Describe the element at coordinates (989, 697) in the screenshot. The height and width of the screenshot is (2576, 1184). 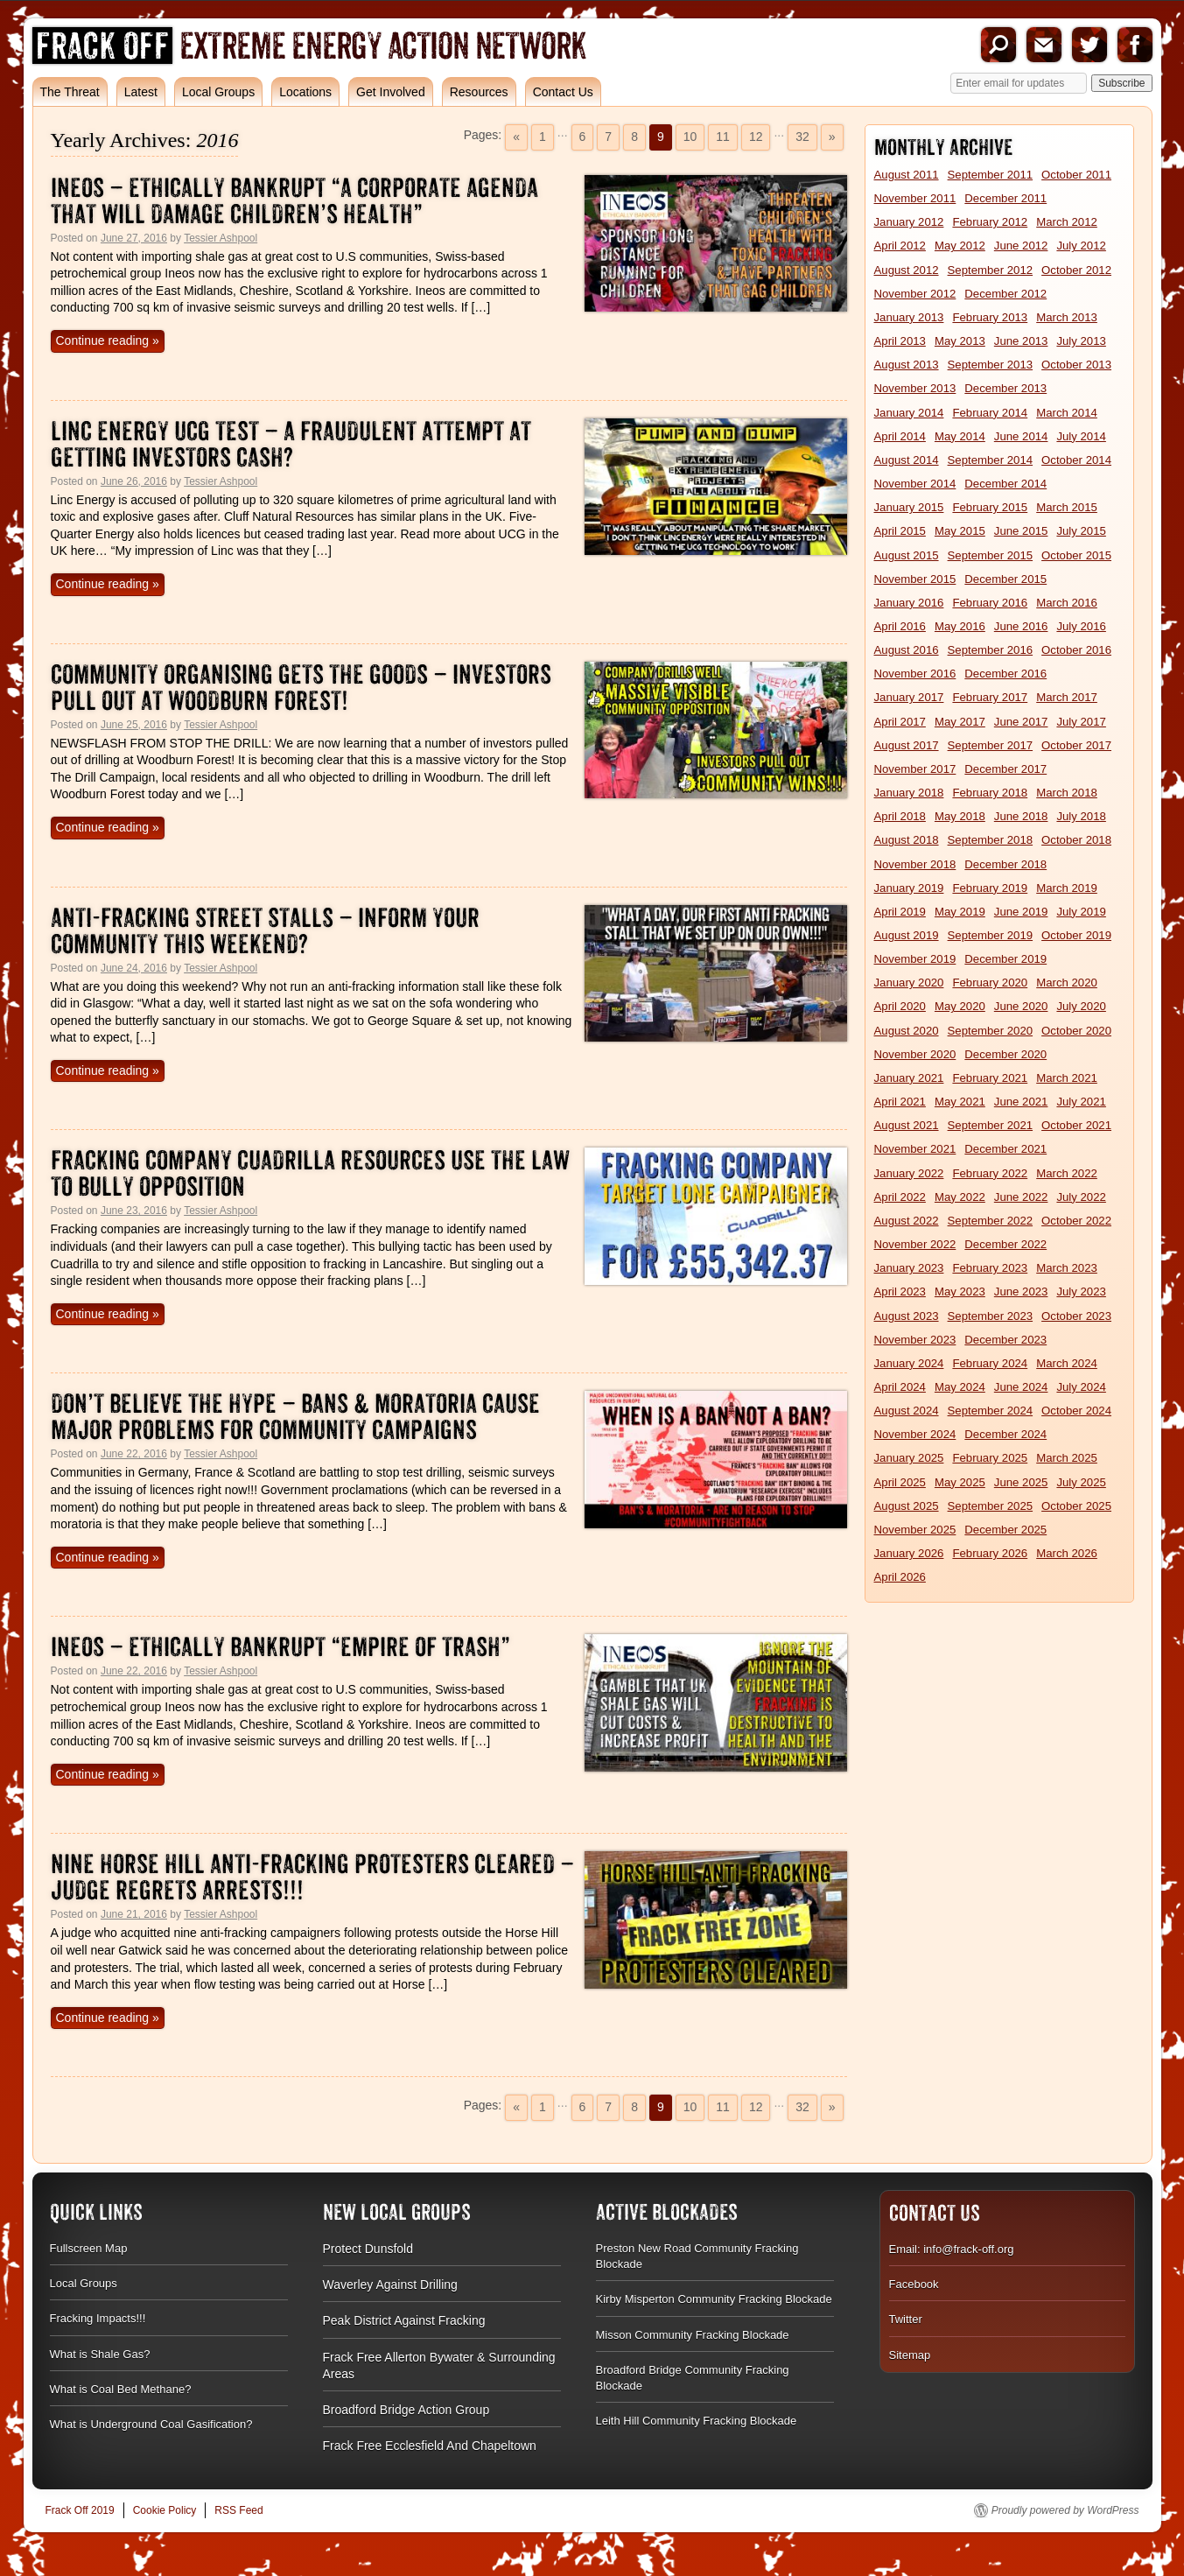
I see `February 2017` at that location.